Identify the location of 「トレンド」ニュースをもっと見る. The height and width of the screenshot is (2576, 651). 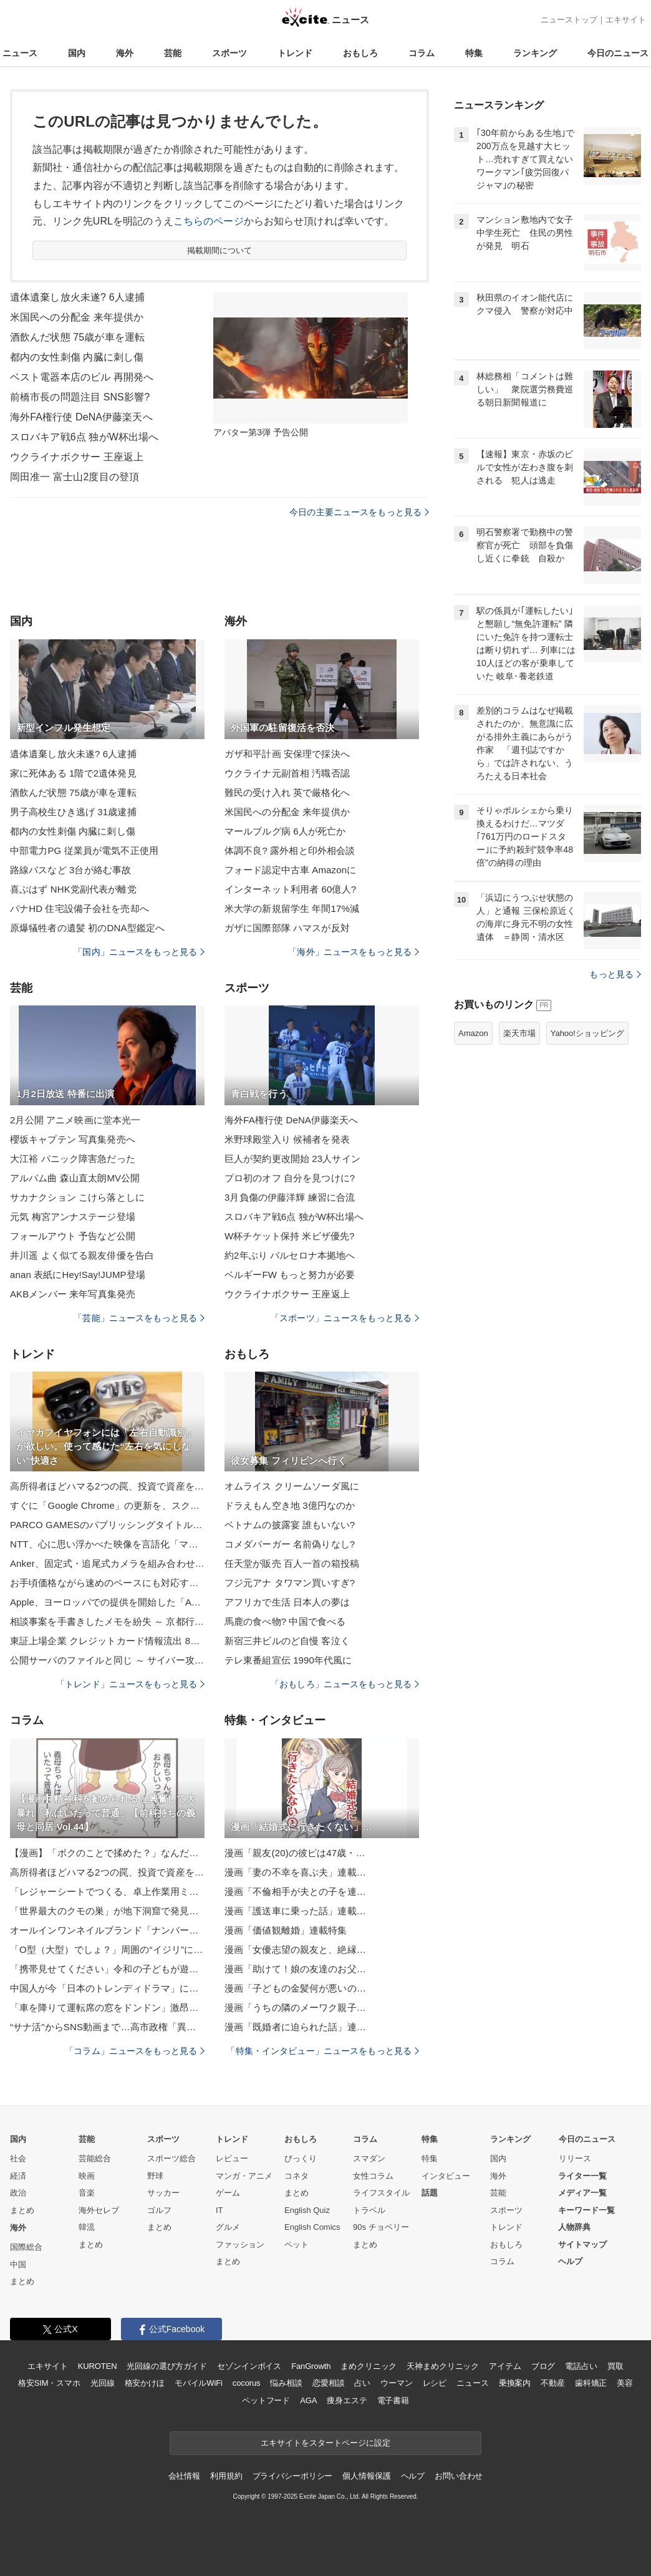
(130, 1684).